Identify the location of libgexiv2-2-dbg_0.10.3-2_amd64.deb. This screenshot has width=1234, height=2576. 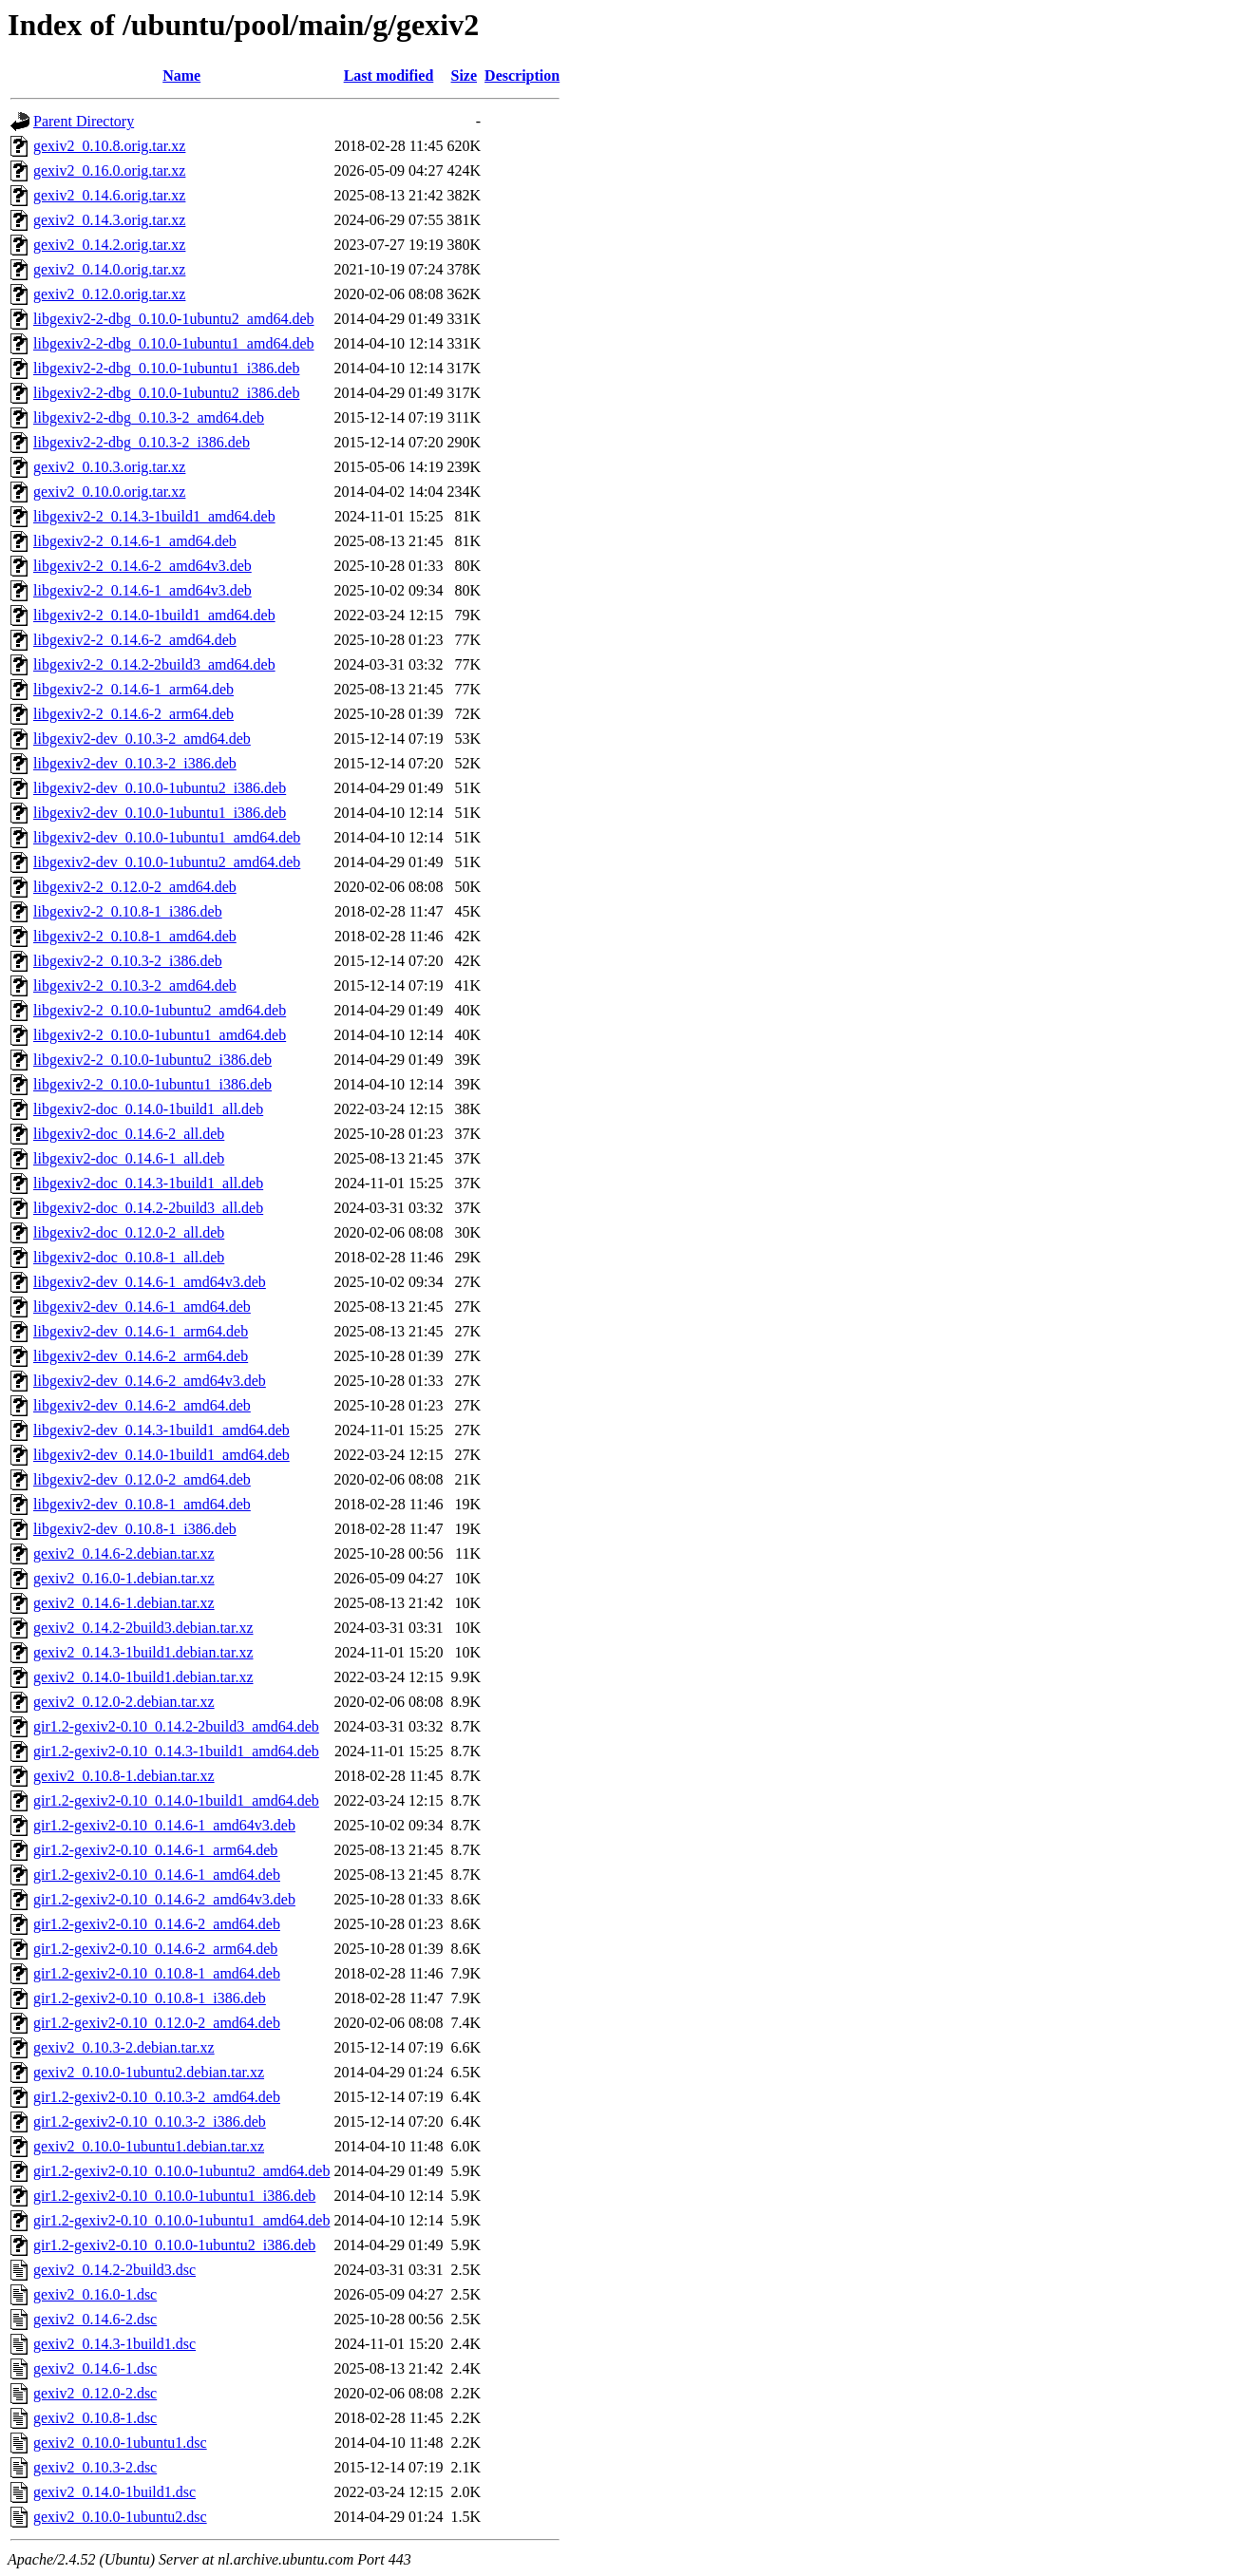
(148, 417).